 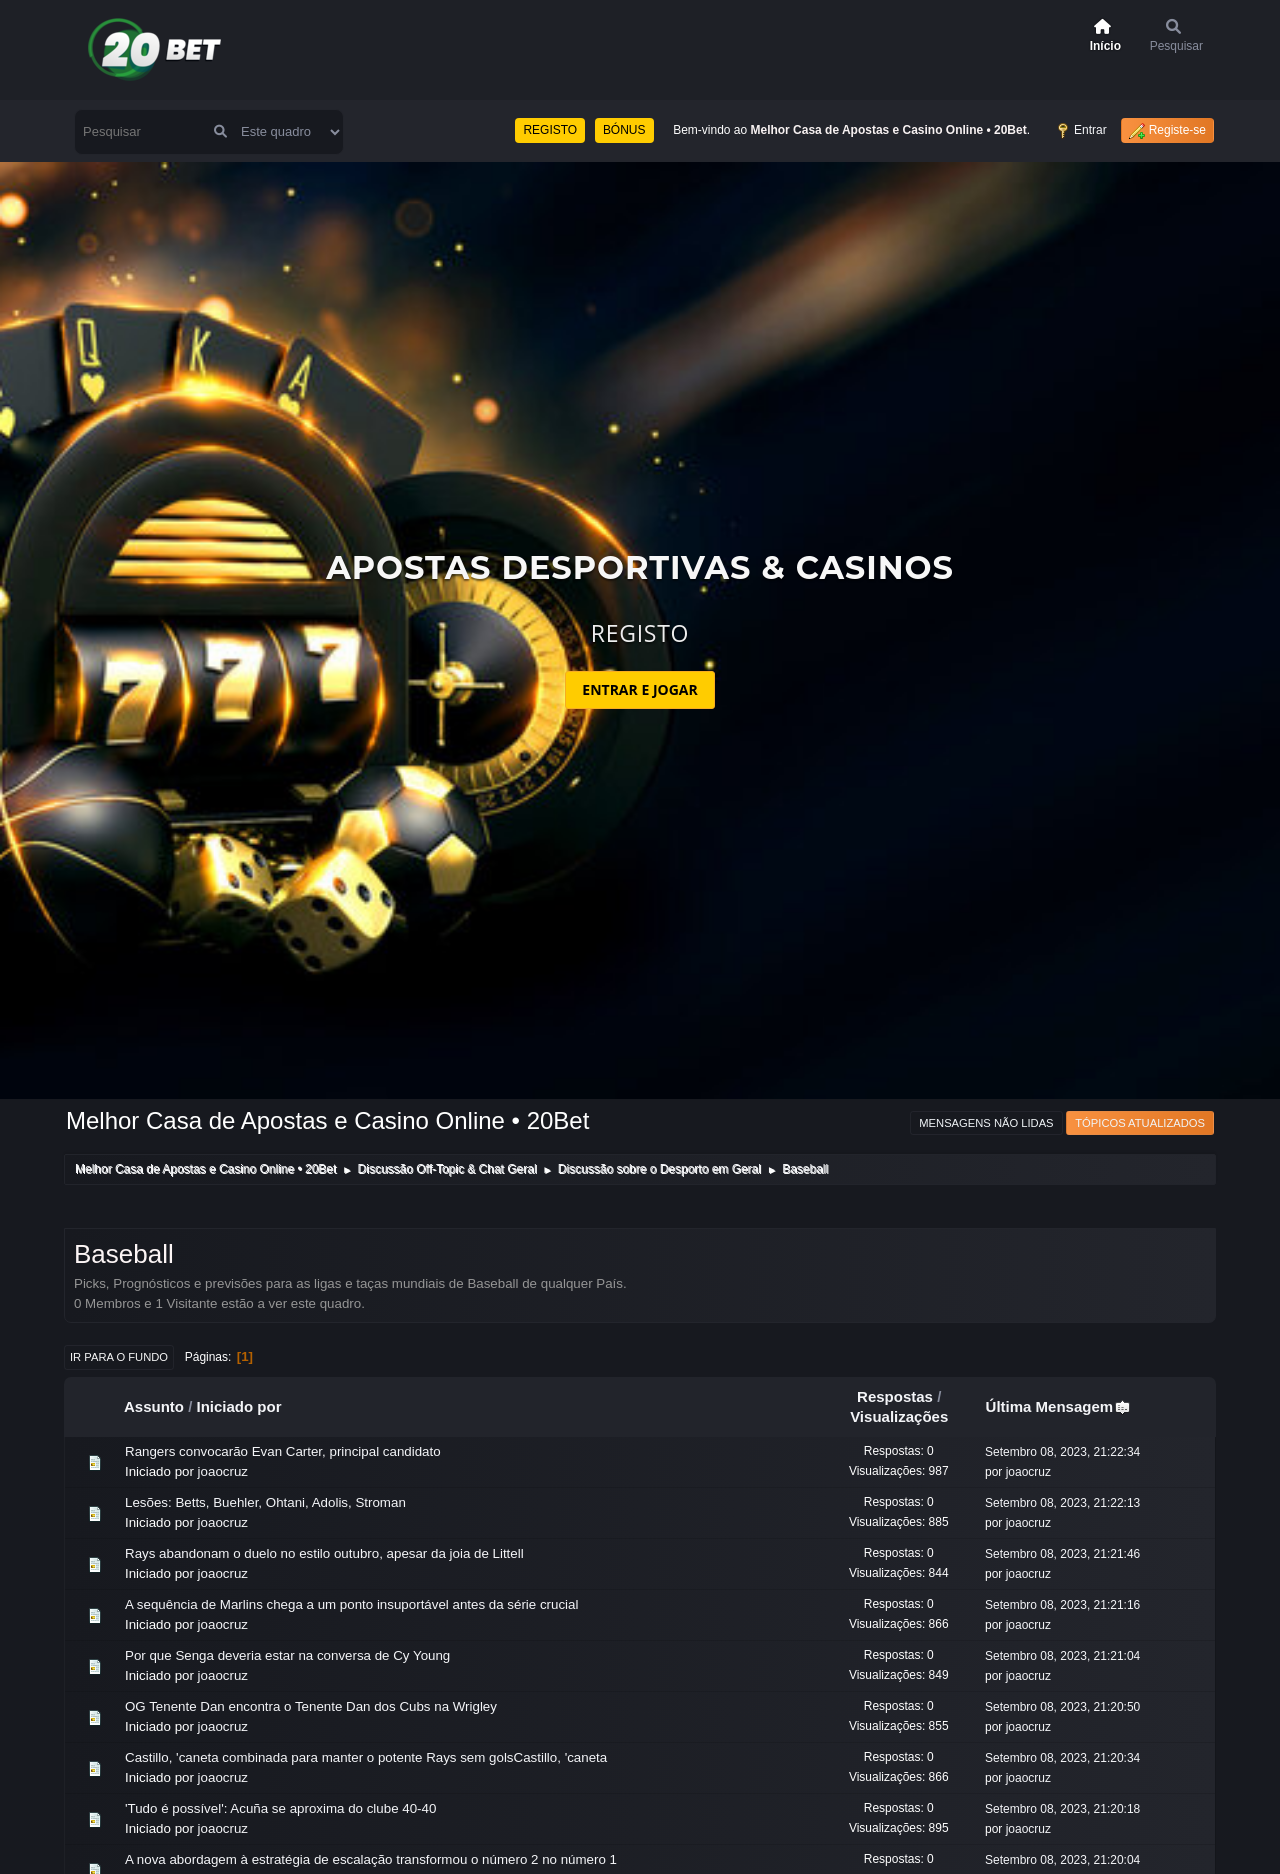 What do you see at coordinates (639, 689) in the screenshot?
I see `ENTRAR E JOGAR` at bounding box center [639, 689].